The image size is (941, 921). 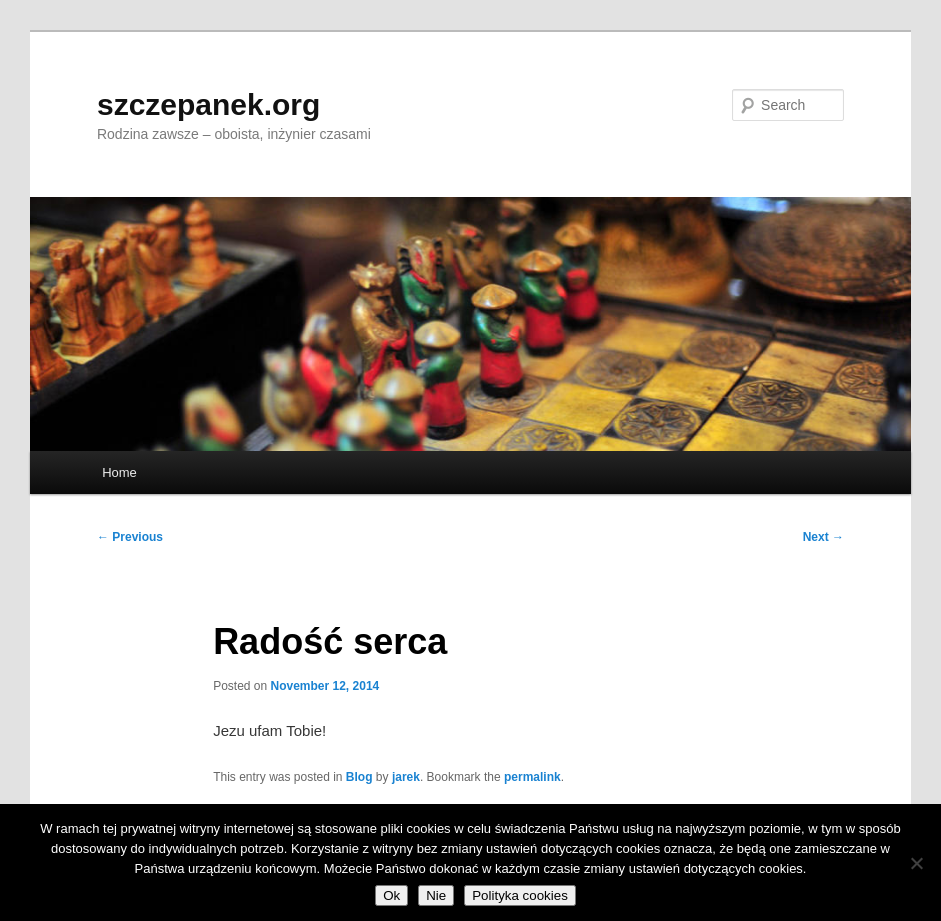 What do you see at coordinates (406, 777) in the screenshot?
I see `jarek` at bounding box center [406, 777].